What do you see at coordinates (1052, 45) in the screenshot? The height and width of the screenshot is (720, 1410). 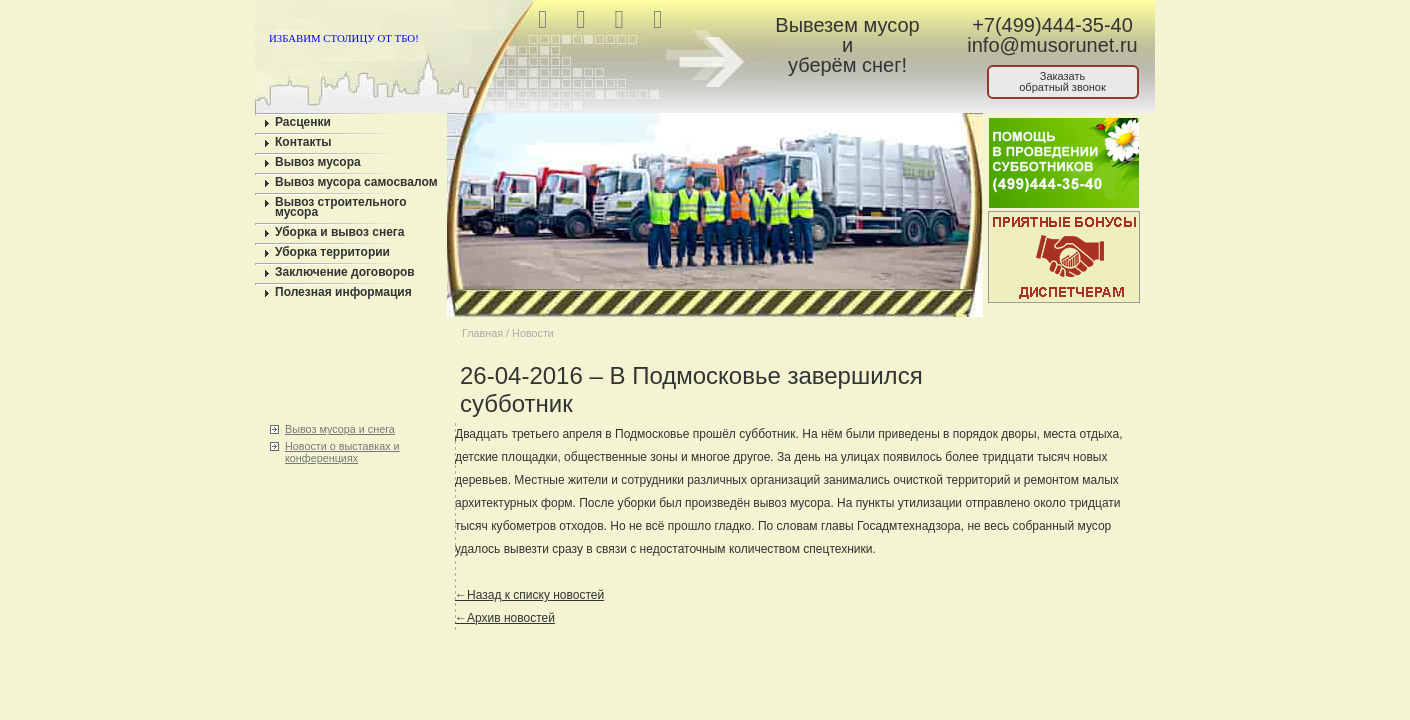 I see `info@musorunet.ru` at bounding box center [1052, 45].